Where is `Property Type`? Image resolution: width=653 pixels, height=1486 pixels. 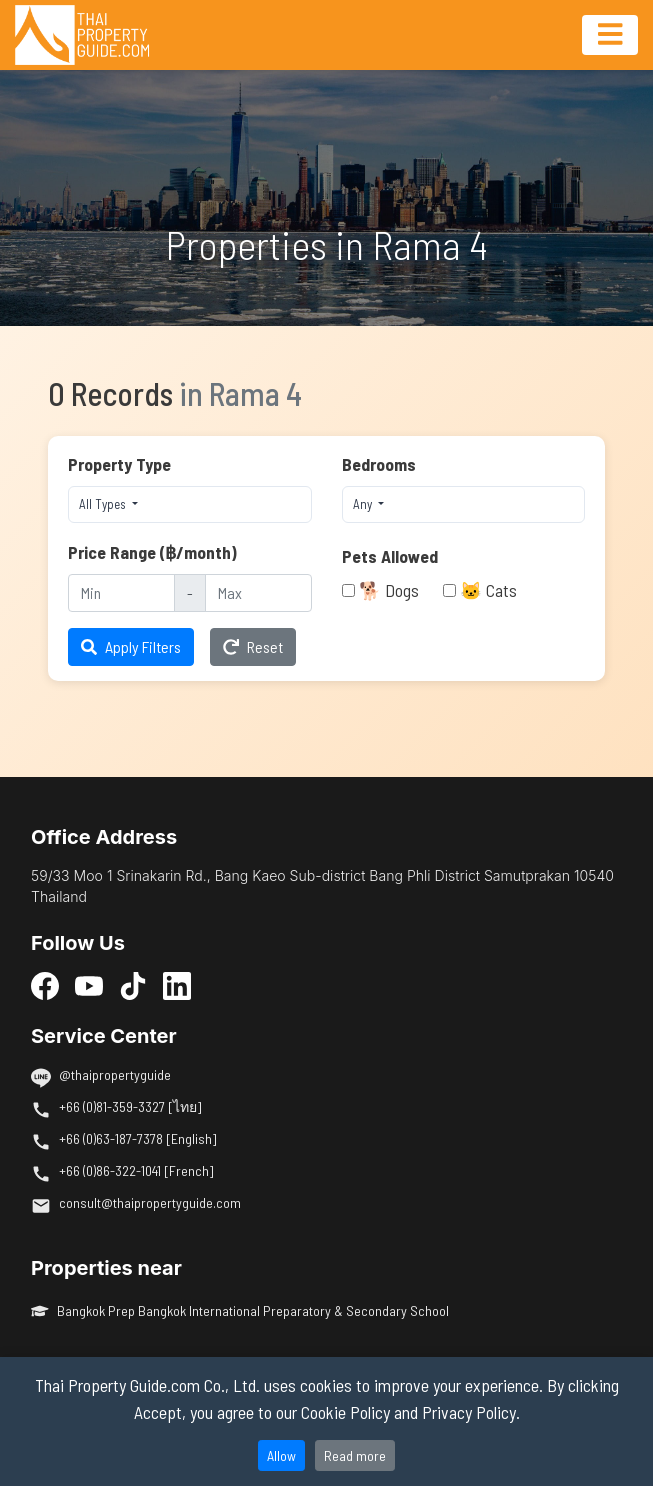 Property Type is located at coordinates (119, 464).